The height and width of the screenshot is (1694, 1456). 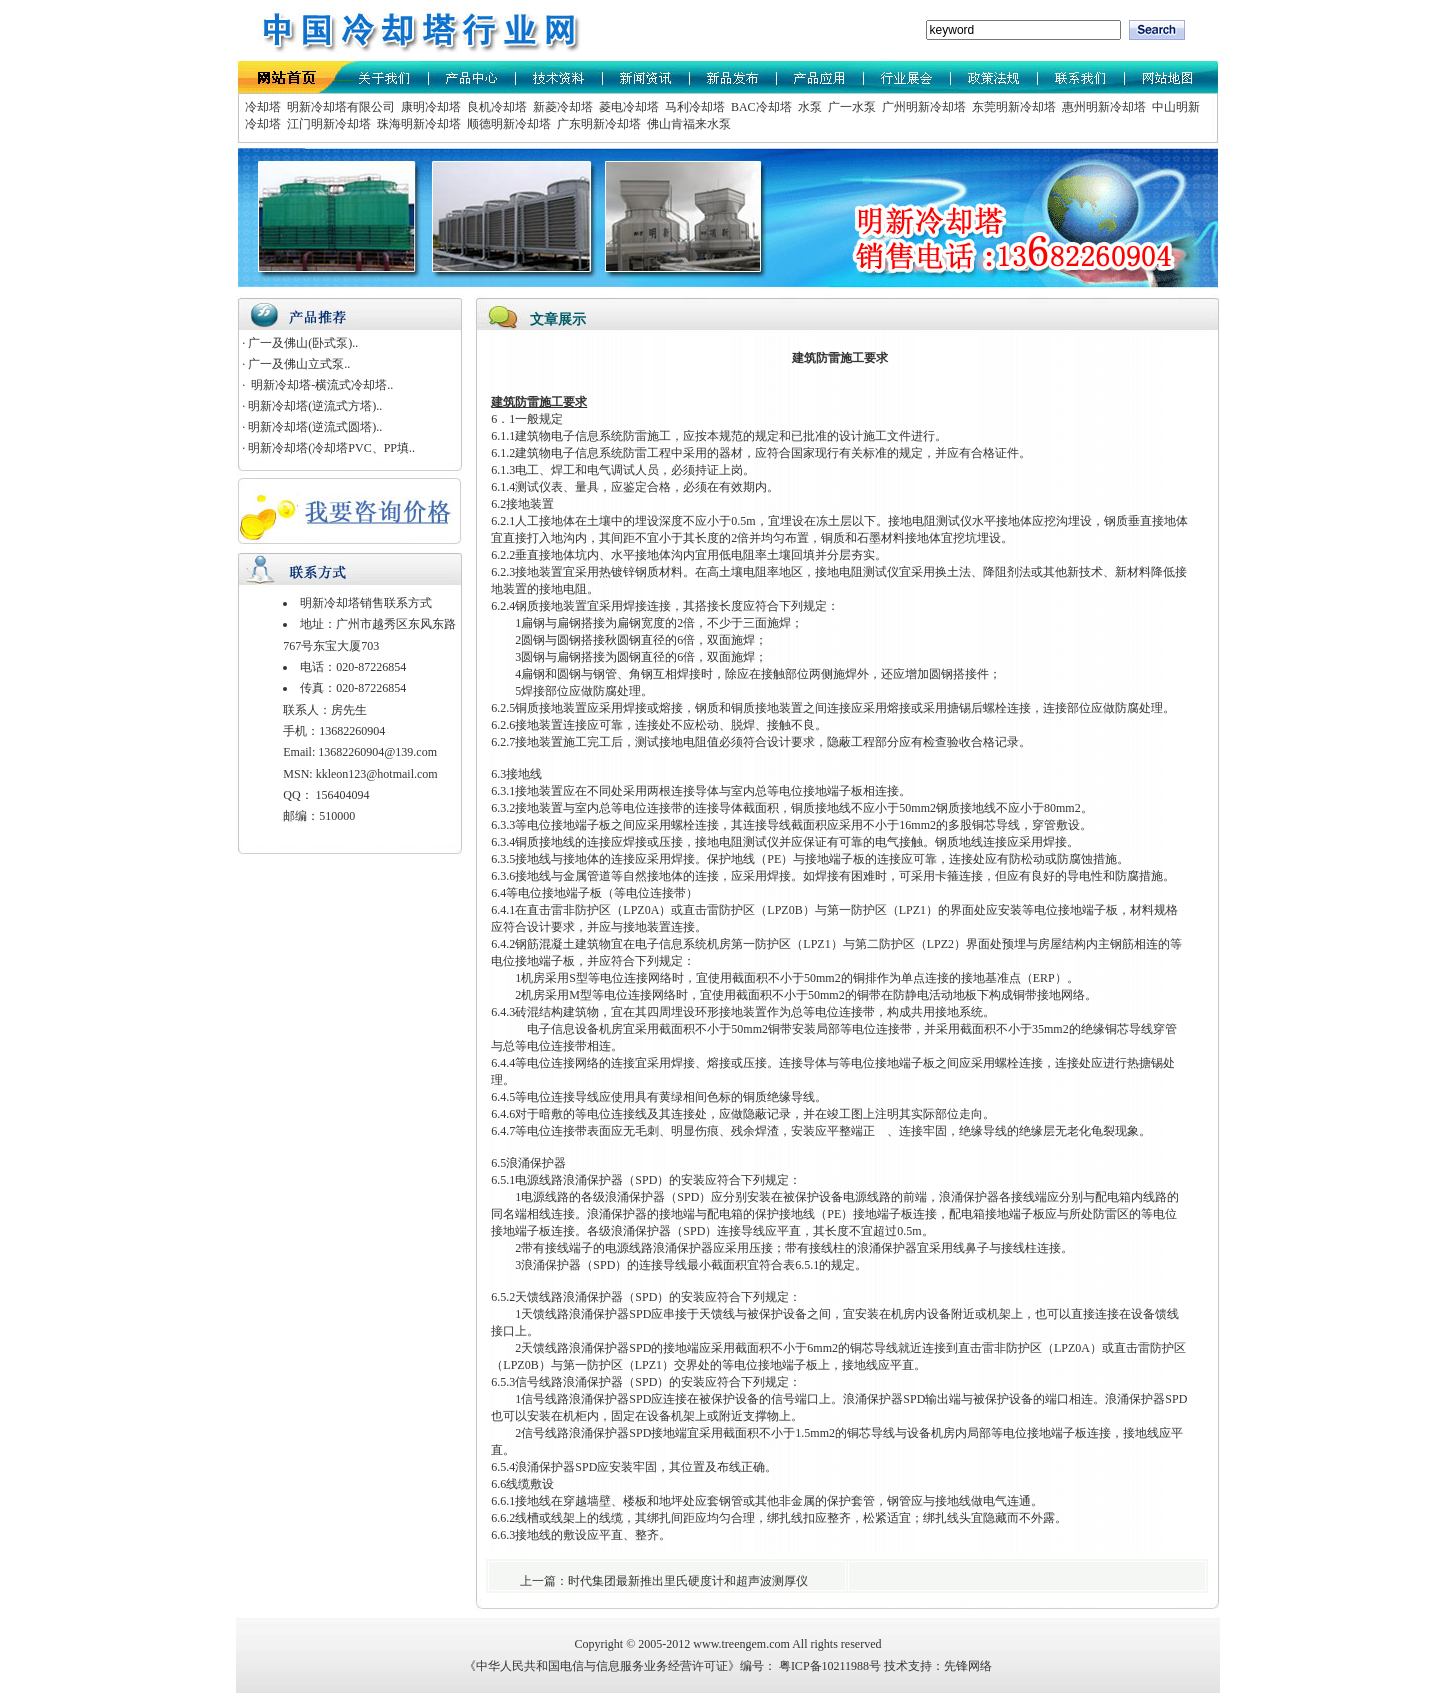 What do you see at coordinates (317, 385) in the screenshot?
I see `· 明新冷却塔-横流式冷却塔..` at bounding box center [317, 385].